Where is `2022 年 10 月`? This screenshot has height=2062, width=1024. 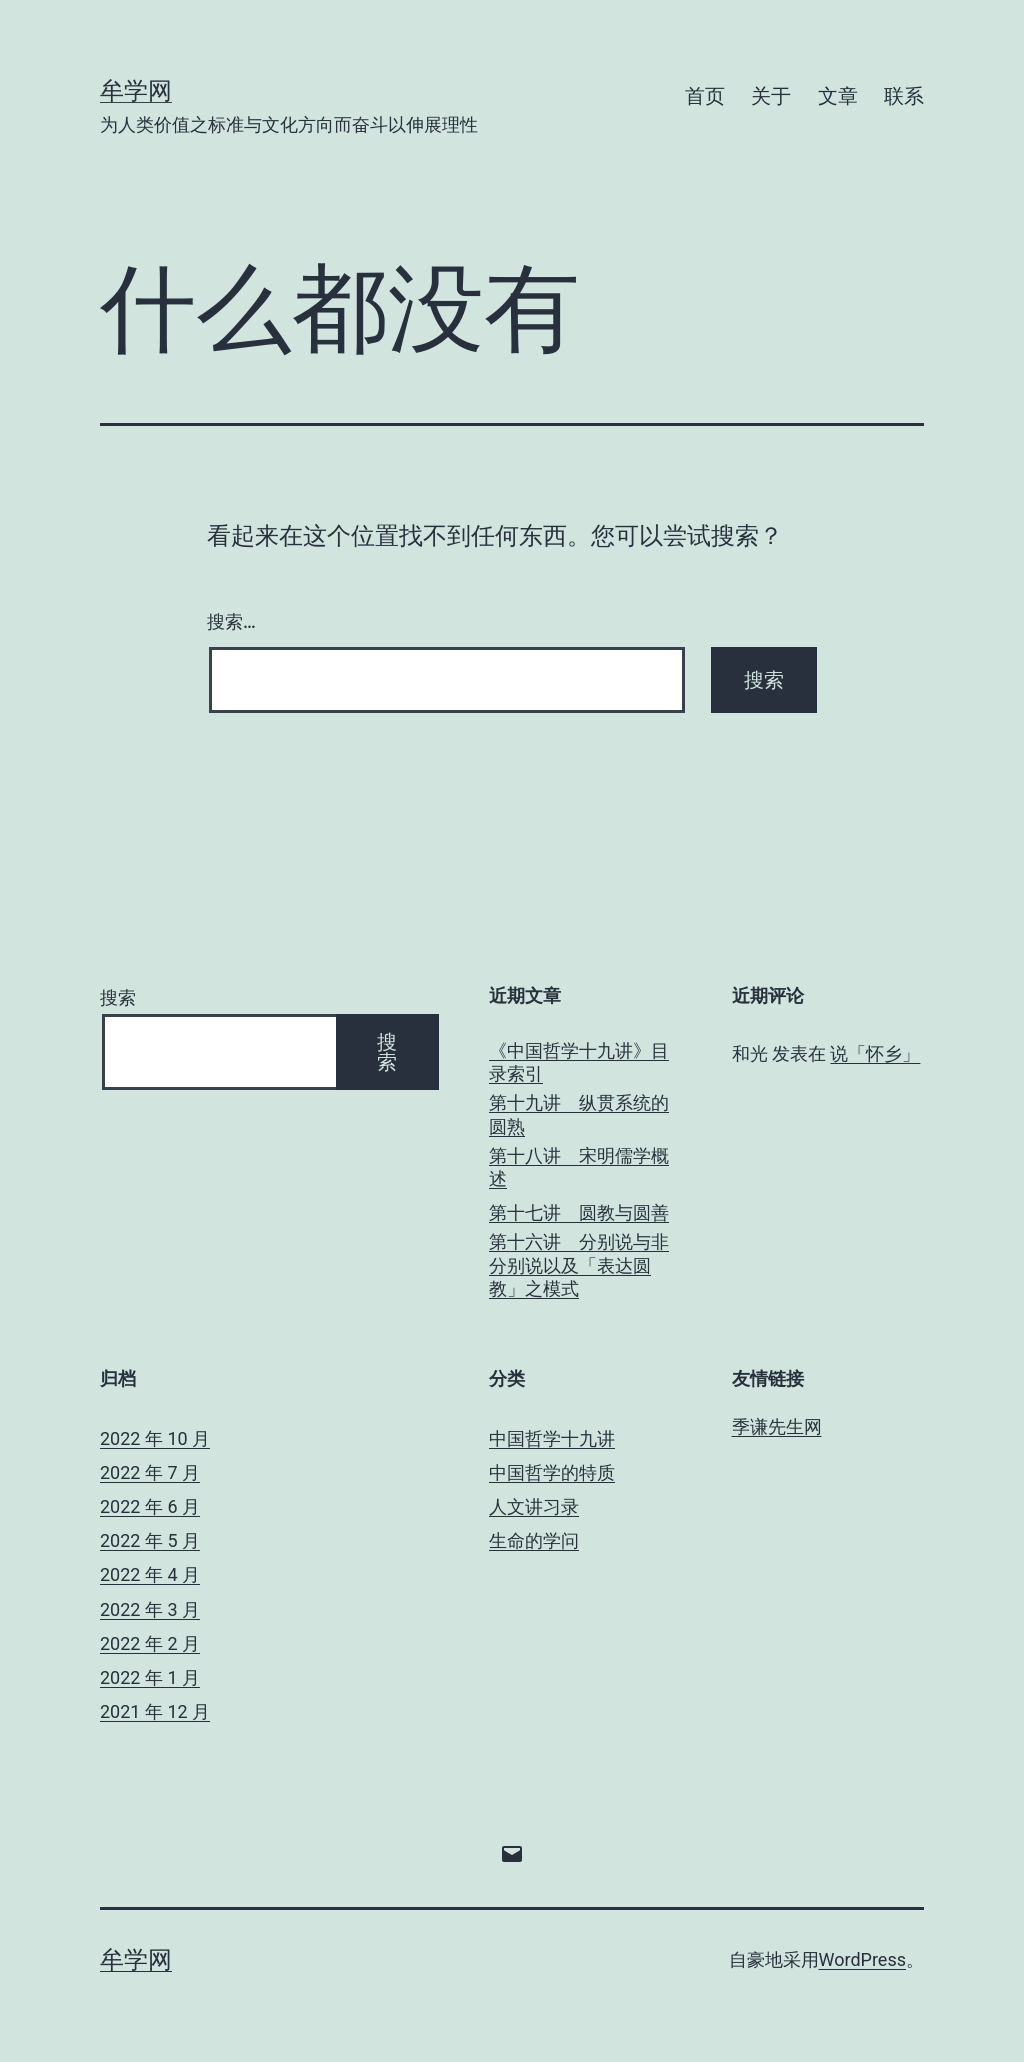
2022 年 10 月 is located at coordinates (155, 1438).